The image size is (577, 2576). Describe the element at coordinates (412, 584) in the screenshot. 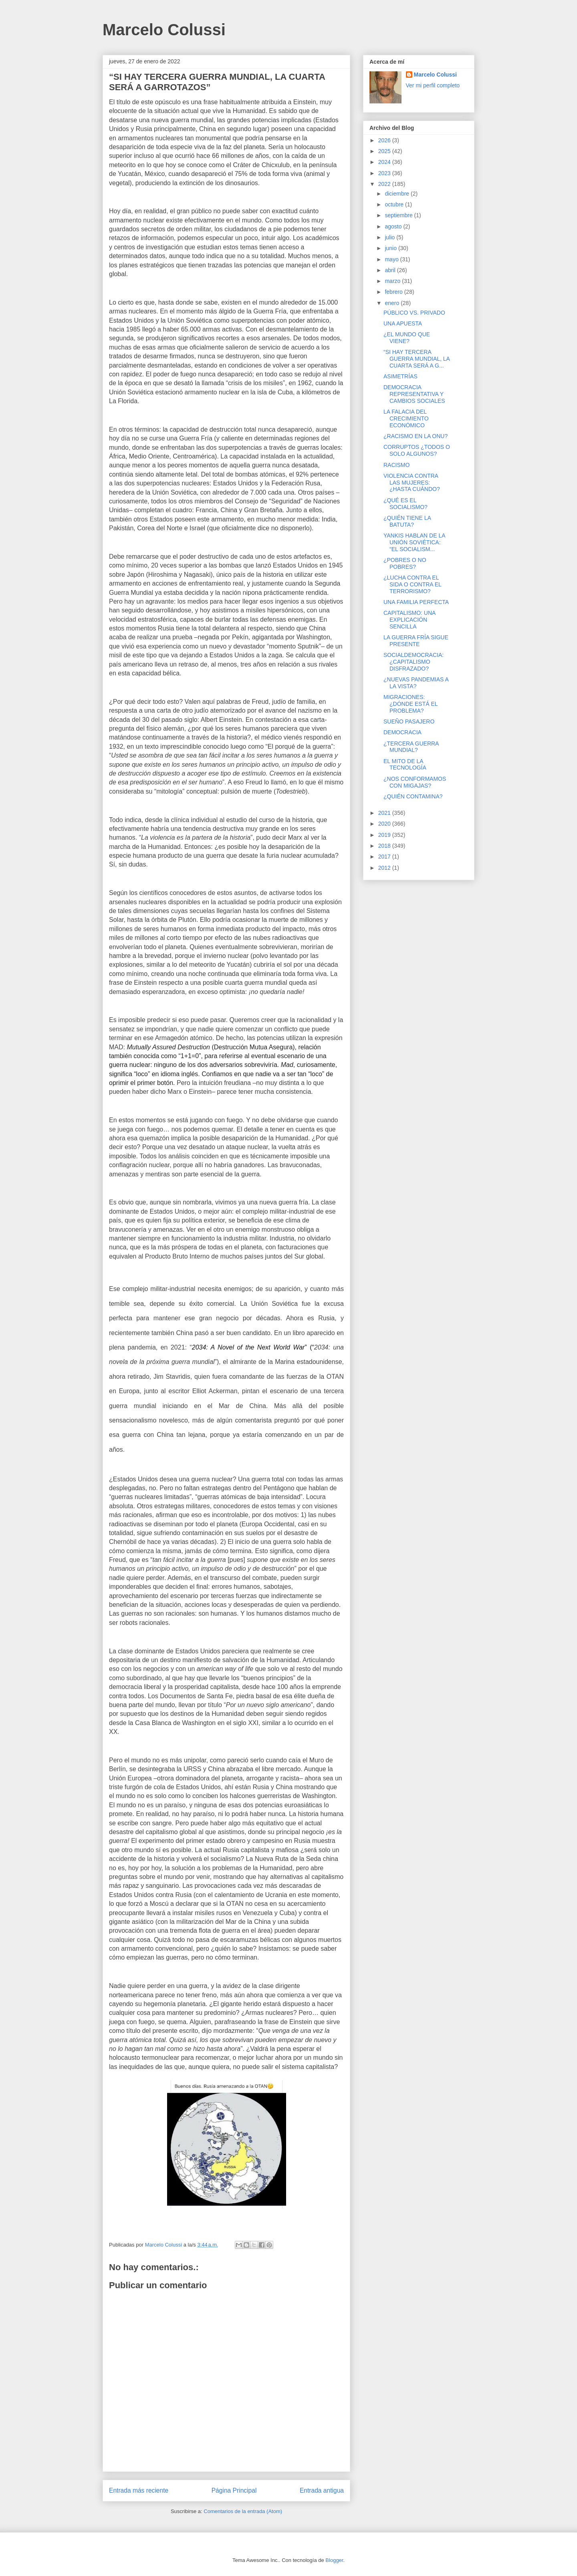

I see `¿LUCHA CONTRA EL SIDA O CONTRA EL TERRORISMO?` at that location.